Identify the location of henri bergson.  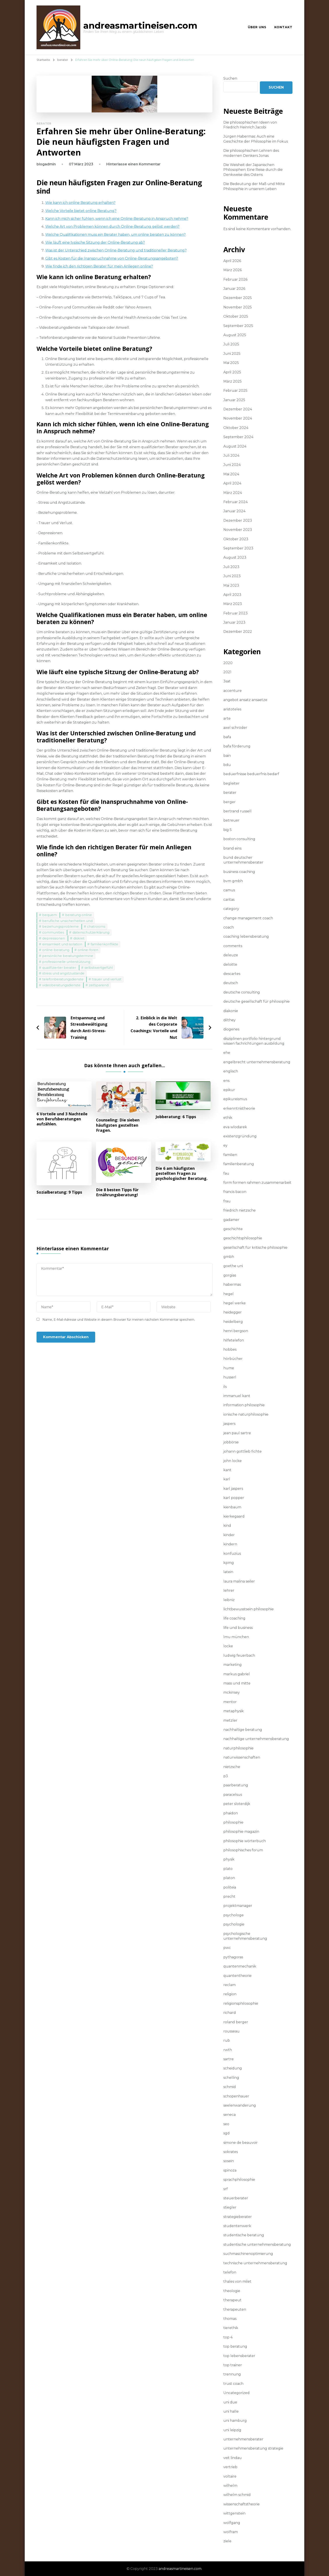
(235, 1331).